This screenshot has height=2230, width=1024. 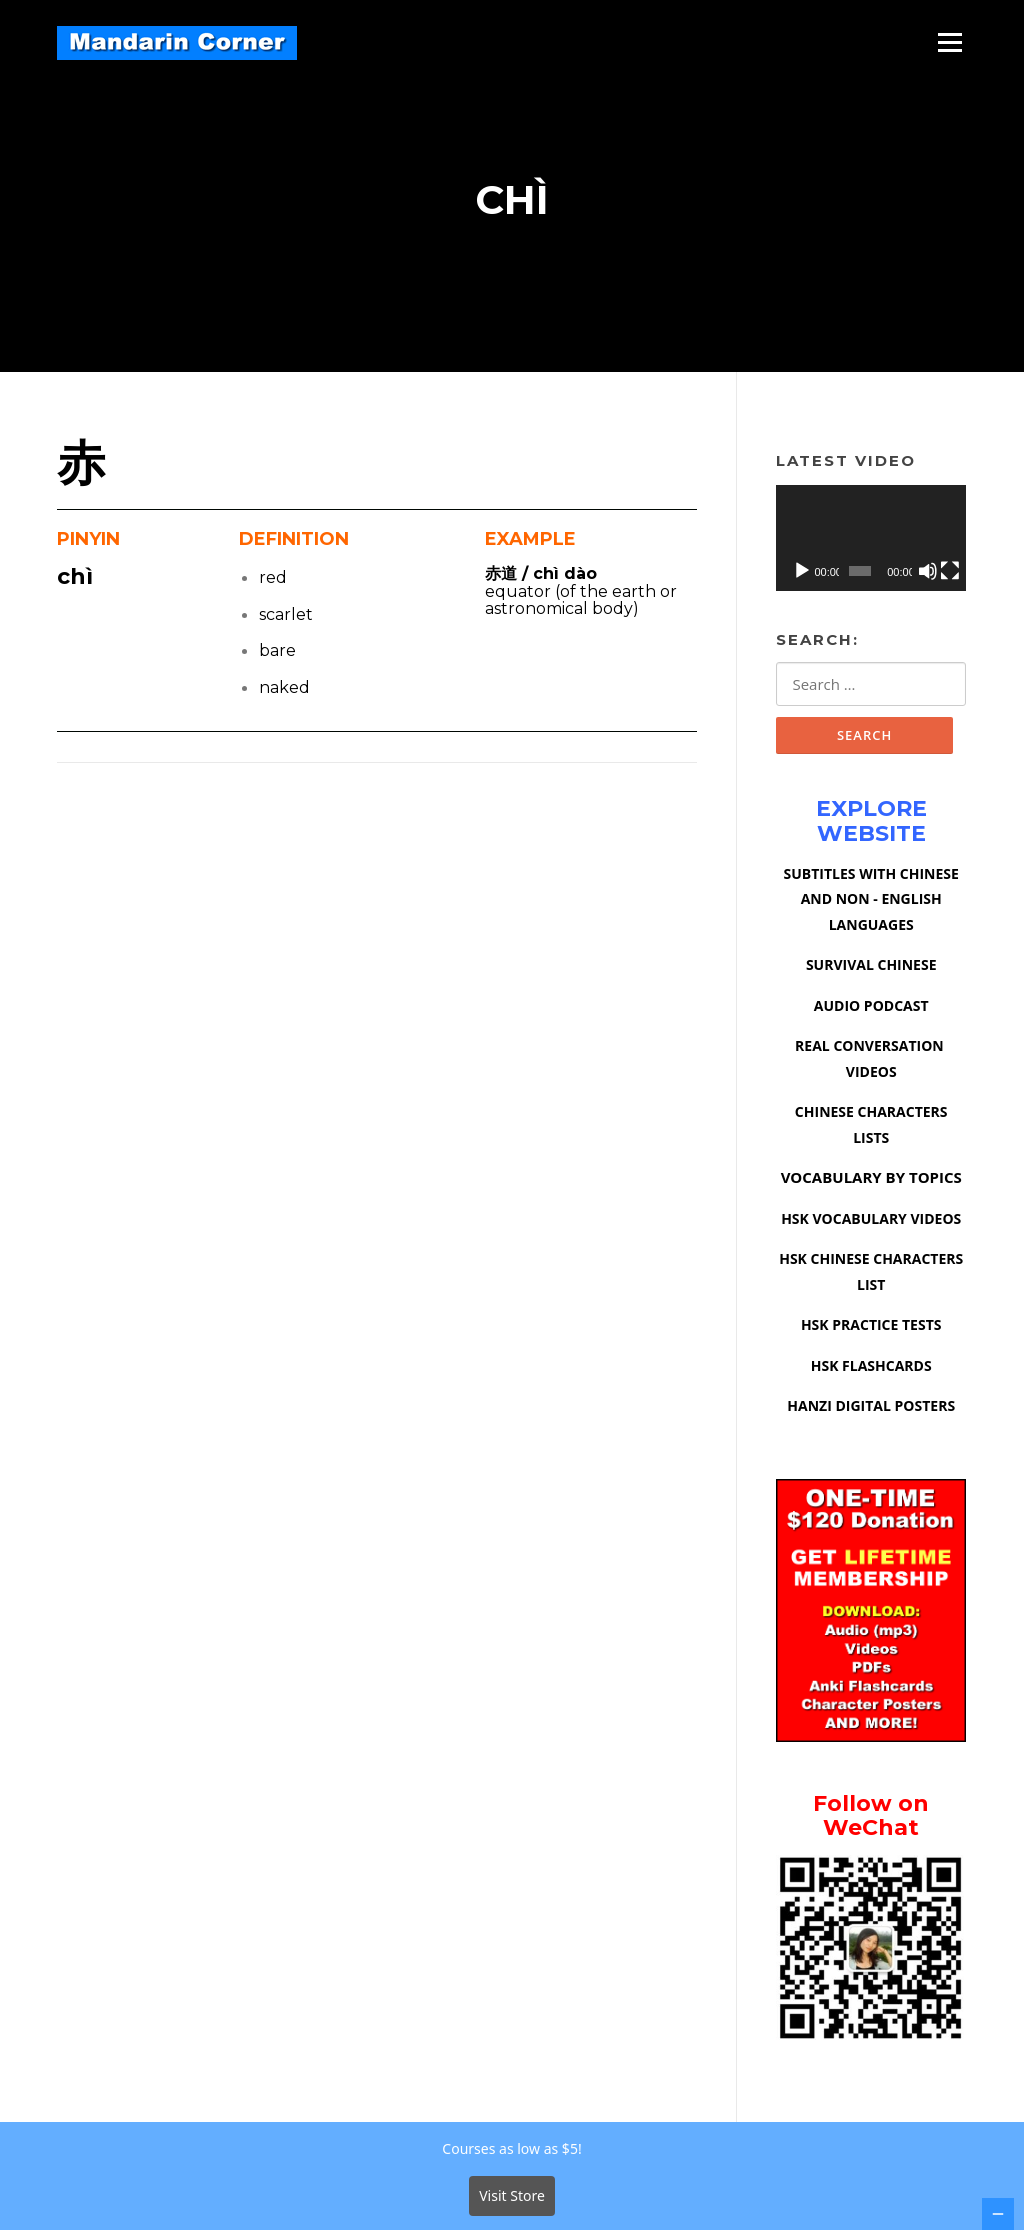 What do you see at coordinates (802, 571) in the screenshot?
I see `[Play]` at bounding box center [802, 571].